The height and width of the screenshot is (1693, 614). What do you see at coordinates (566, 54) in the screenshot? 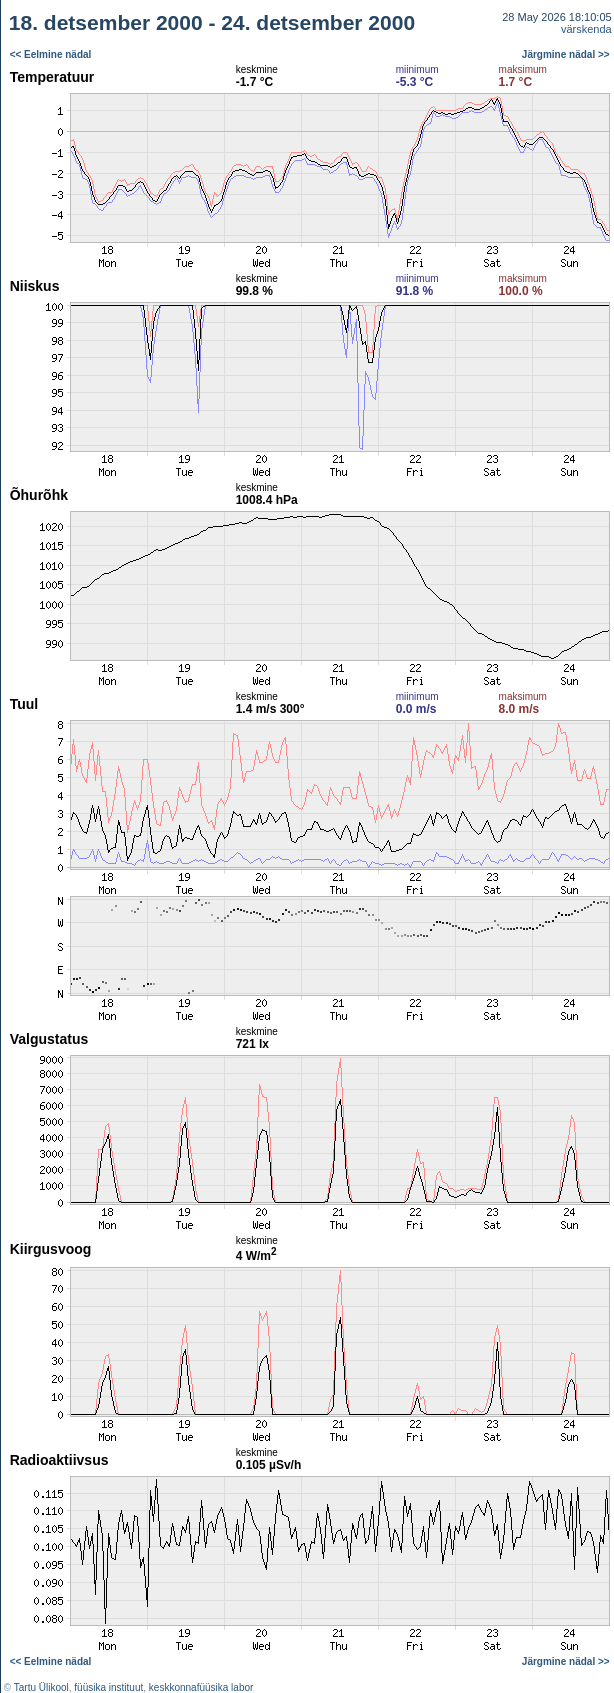
I see `Järgmine nädal >>` at bounding box center [566, 54].